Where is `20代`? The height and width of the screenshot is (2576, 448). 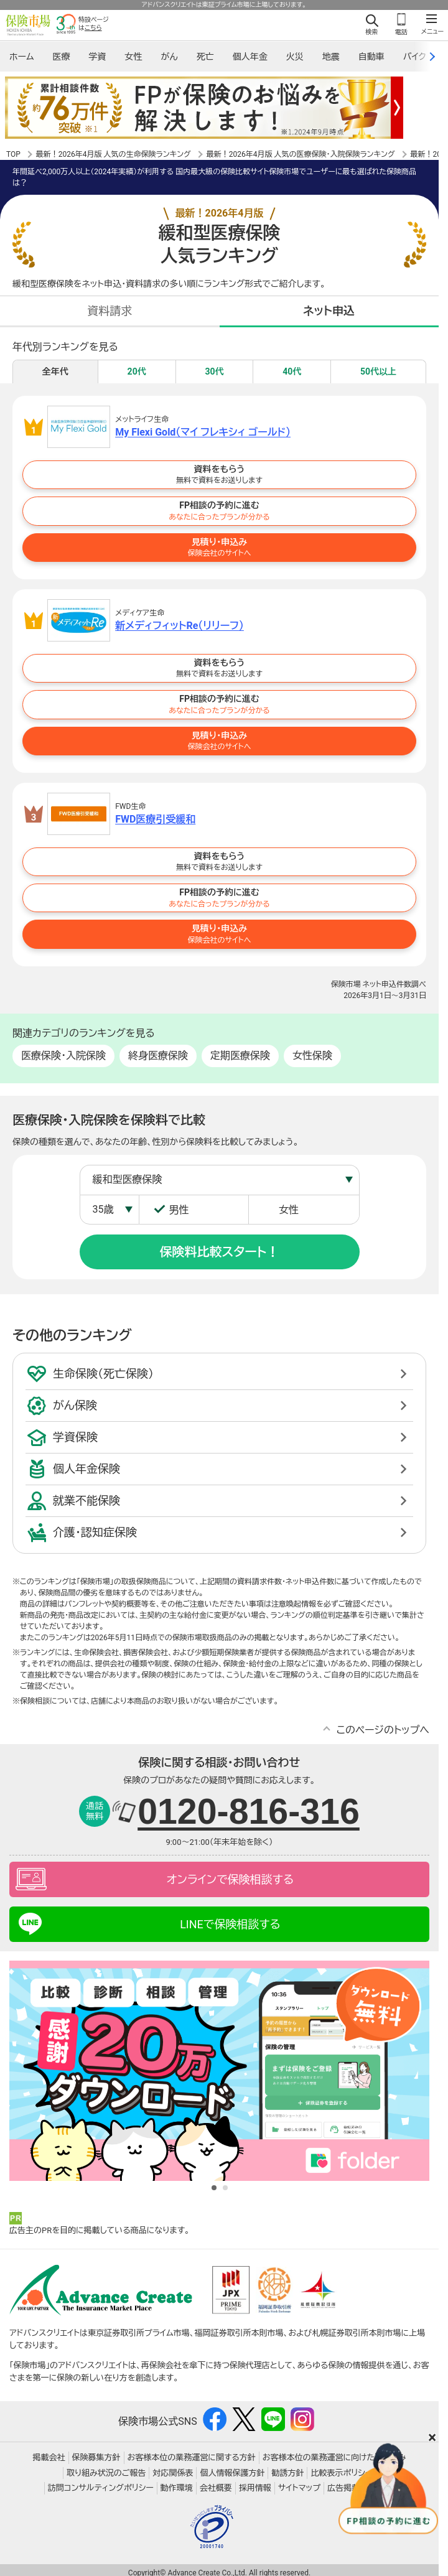 20代 is located at coordinates (137, 371).